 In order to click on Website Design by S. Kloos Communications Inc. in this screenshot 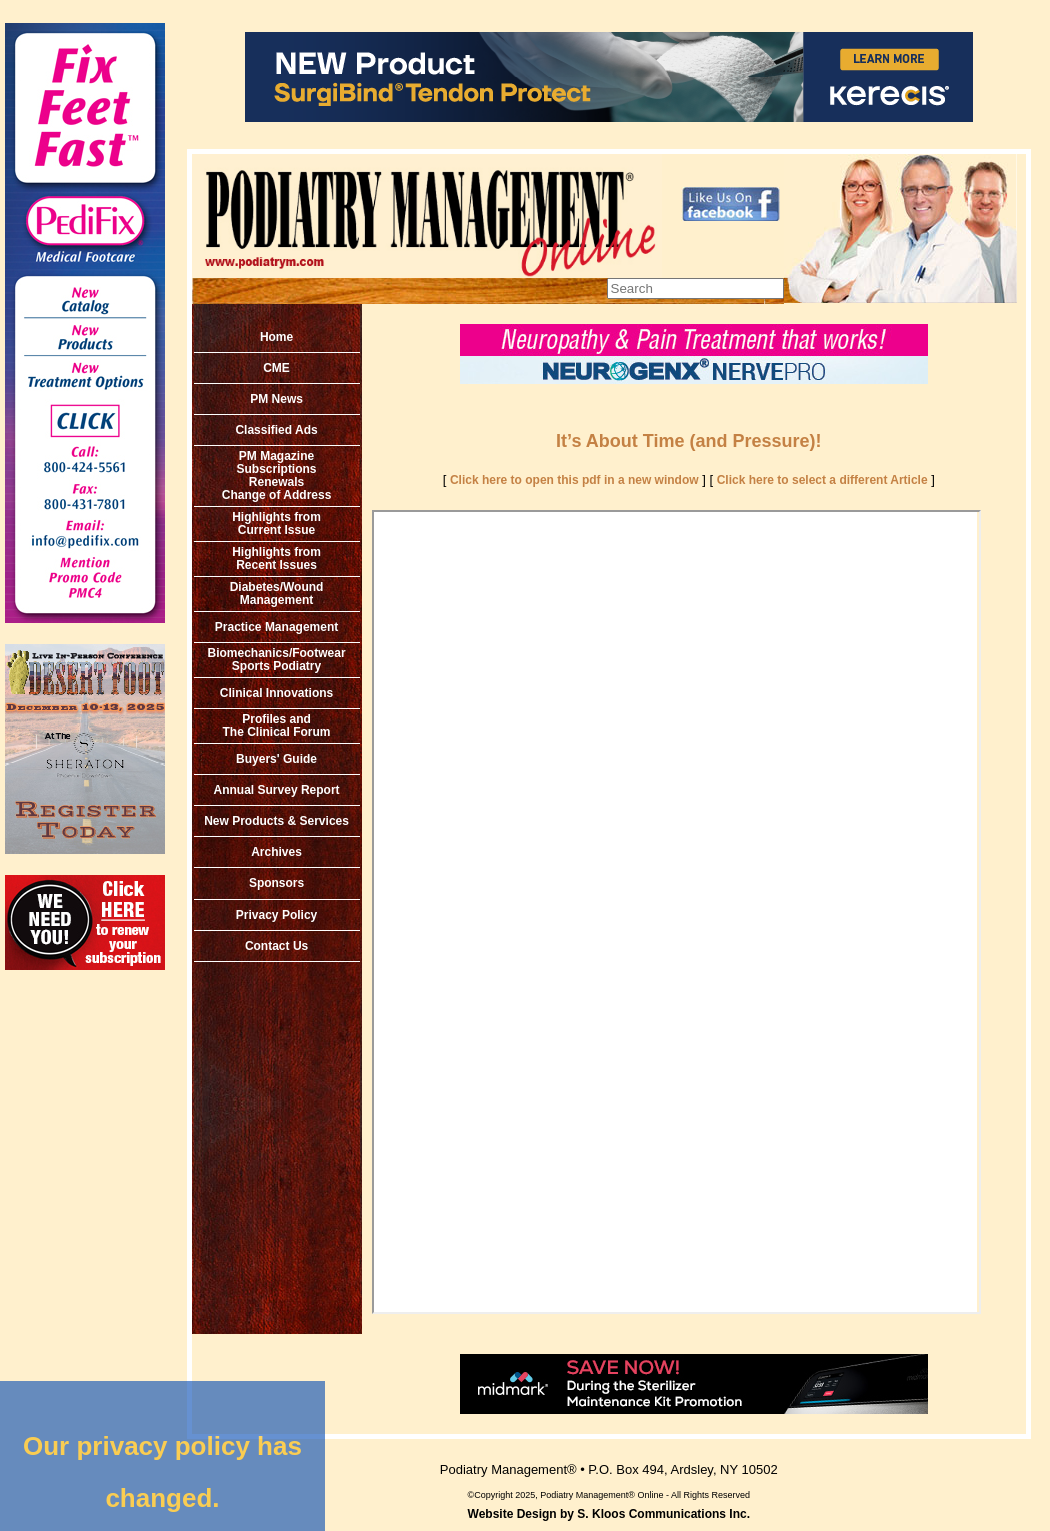, I will do `click(609, 1514)`.